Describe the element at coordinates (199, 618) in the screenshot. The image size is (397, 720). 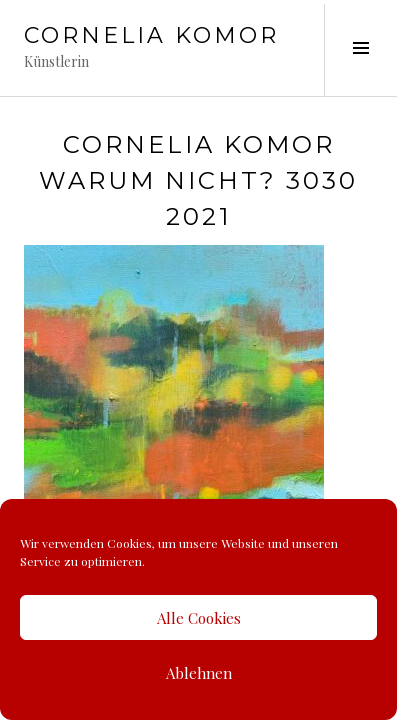
I see `Alle Cookies` at that location.